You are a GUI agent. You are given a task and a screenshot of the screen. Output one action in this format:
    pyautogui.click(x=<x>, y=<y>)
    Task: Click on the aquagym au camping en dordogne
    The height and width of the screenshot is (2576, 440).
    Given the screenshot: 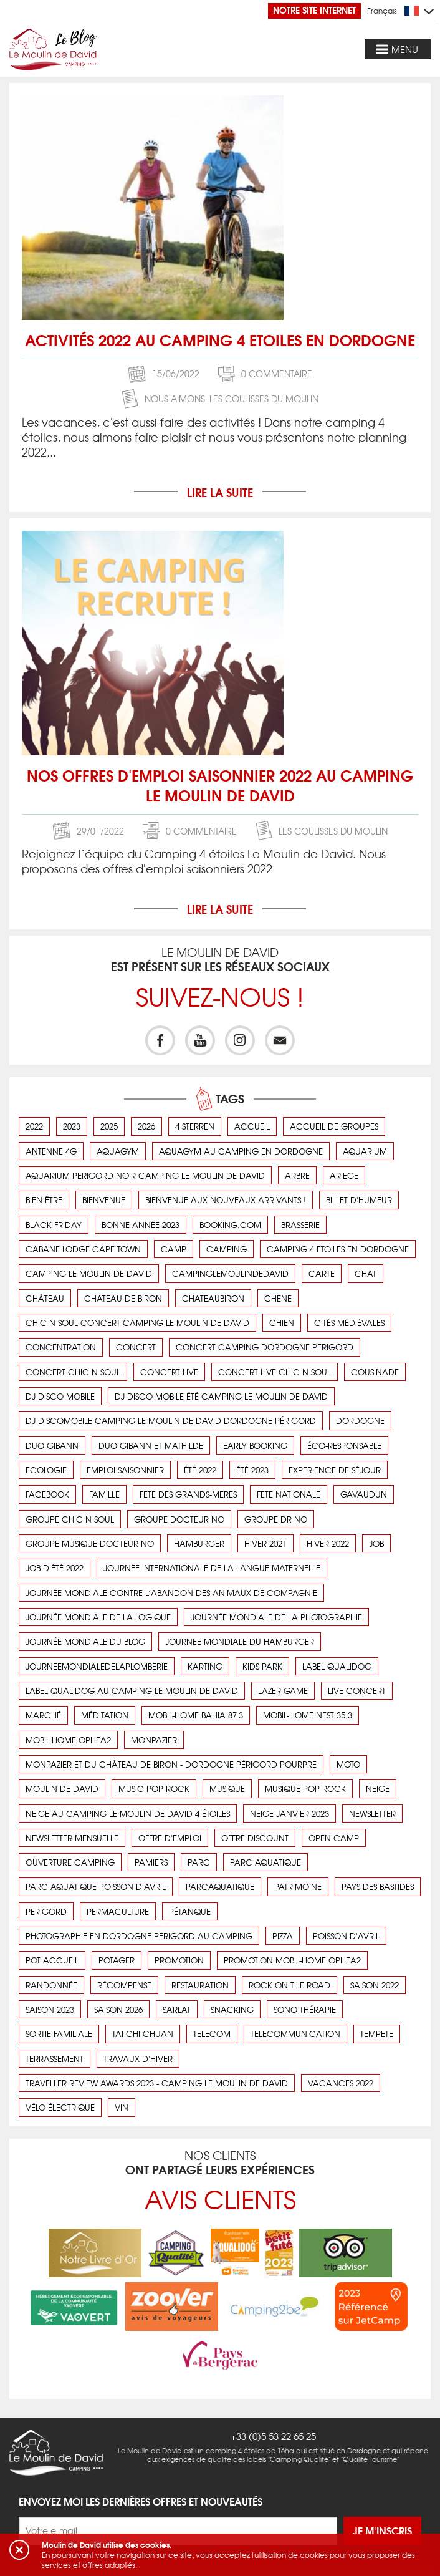 What is the action you would take?
    pyautogui.click(x=241, y=1151)
    